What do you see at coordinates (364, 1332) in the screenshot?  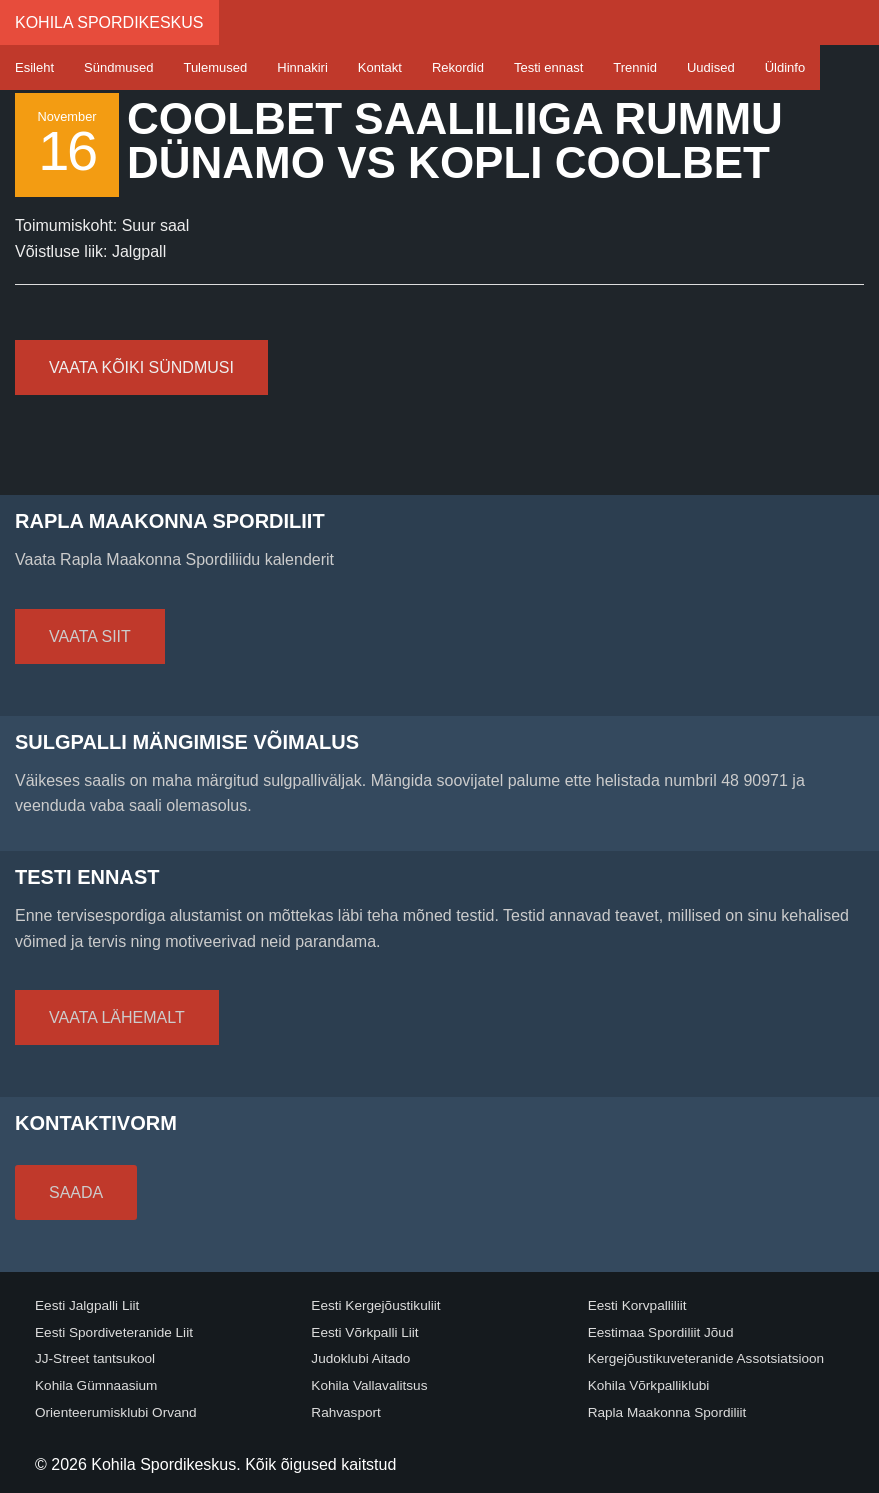 I see `Eesti Võrkpalli Liit` at bounding box center [364, 1332].